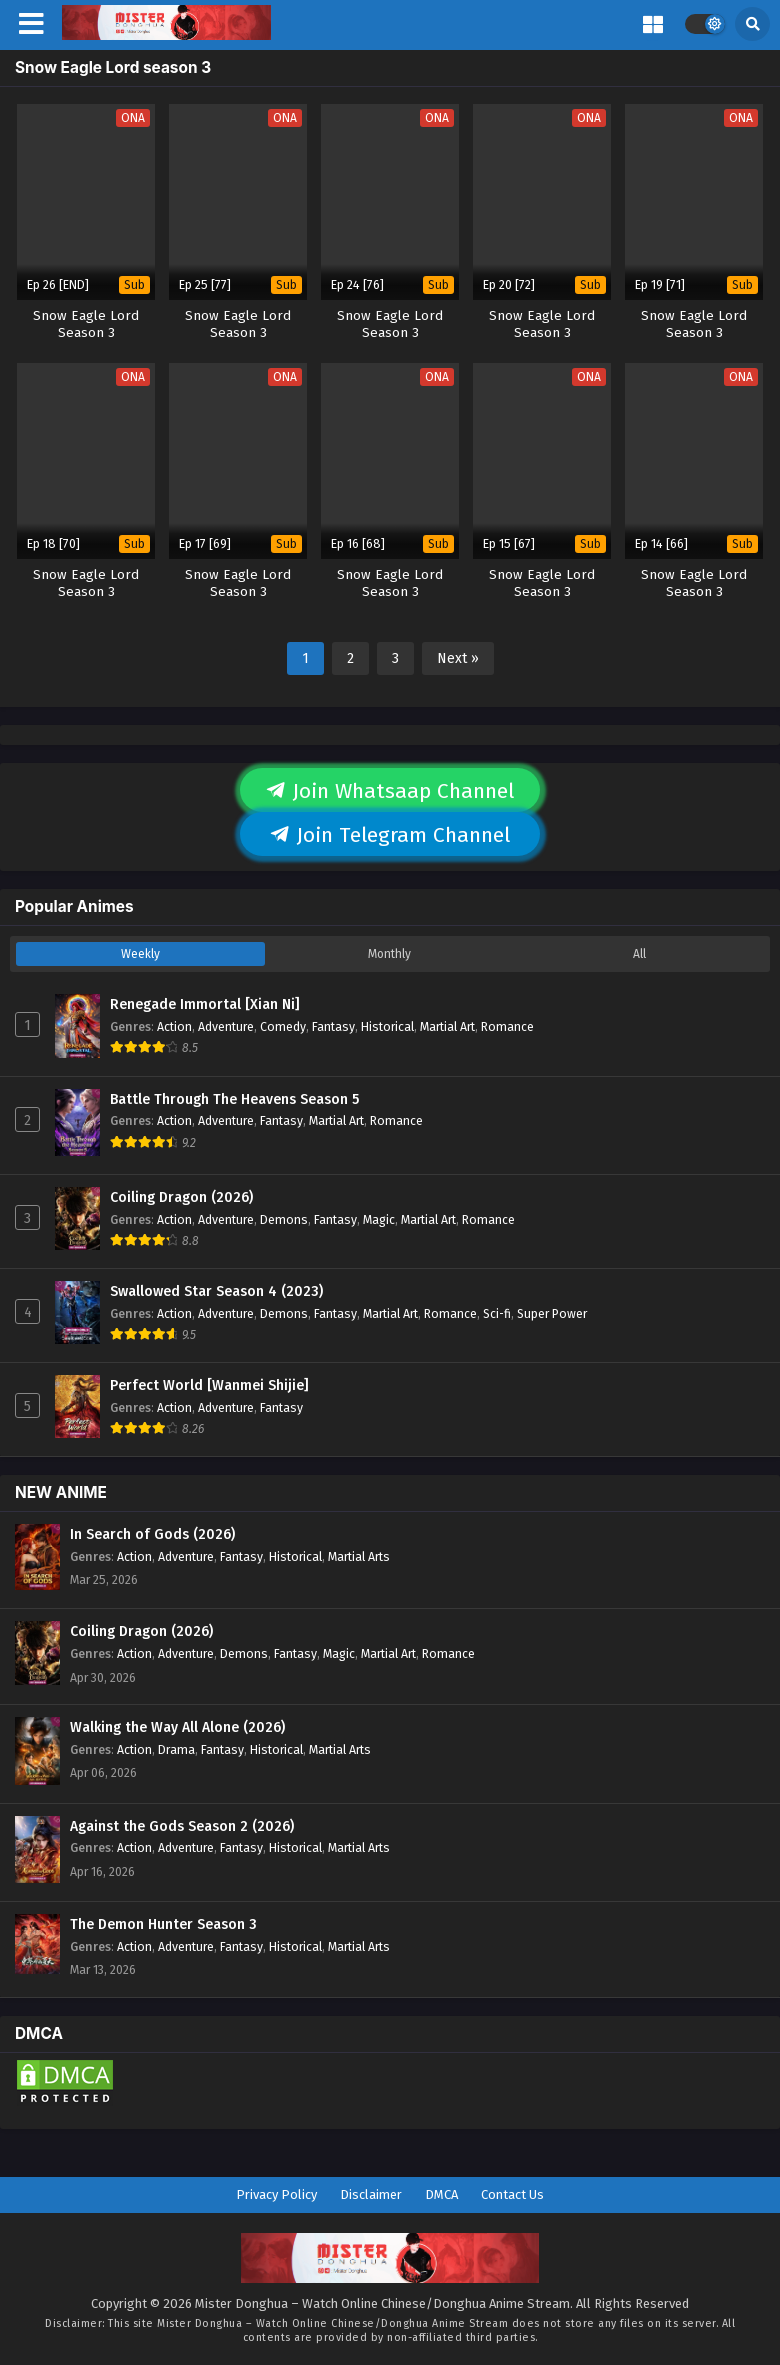 The width and height of the screenshot is (780, 2365). Describe the element at coordinates (552, 1313) in the screenshot. I see `Super Power` at that location.